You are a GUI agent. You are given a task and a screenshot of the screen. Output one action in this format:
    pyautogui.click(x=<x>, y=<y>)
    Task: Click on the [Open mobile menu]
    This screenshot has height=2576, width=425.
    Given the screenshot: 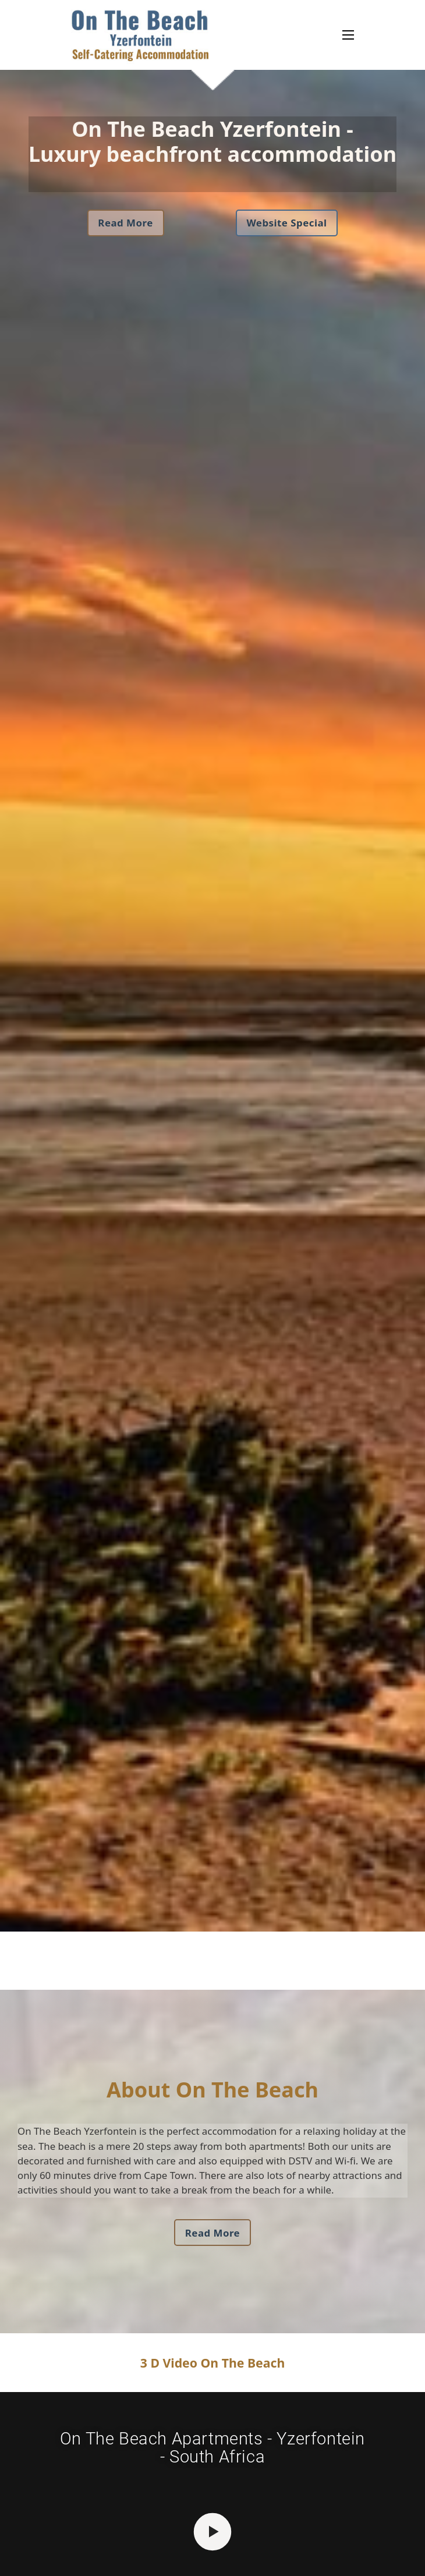 What is the action you would take?
    pyautogui.click(x=348, y=35)
    